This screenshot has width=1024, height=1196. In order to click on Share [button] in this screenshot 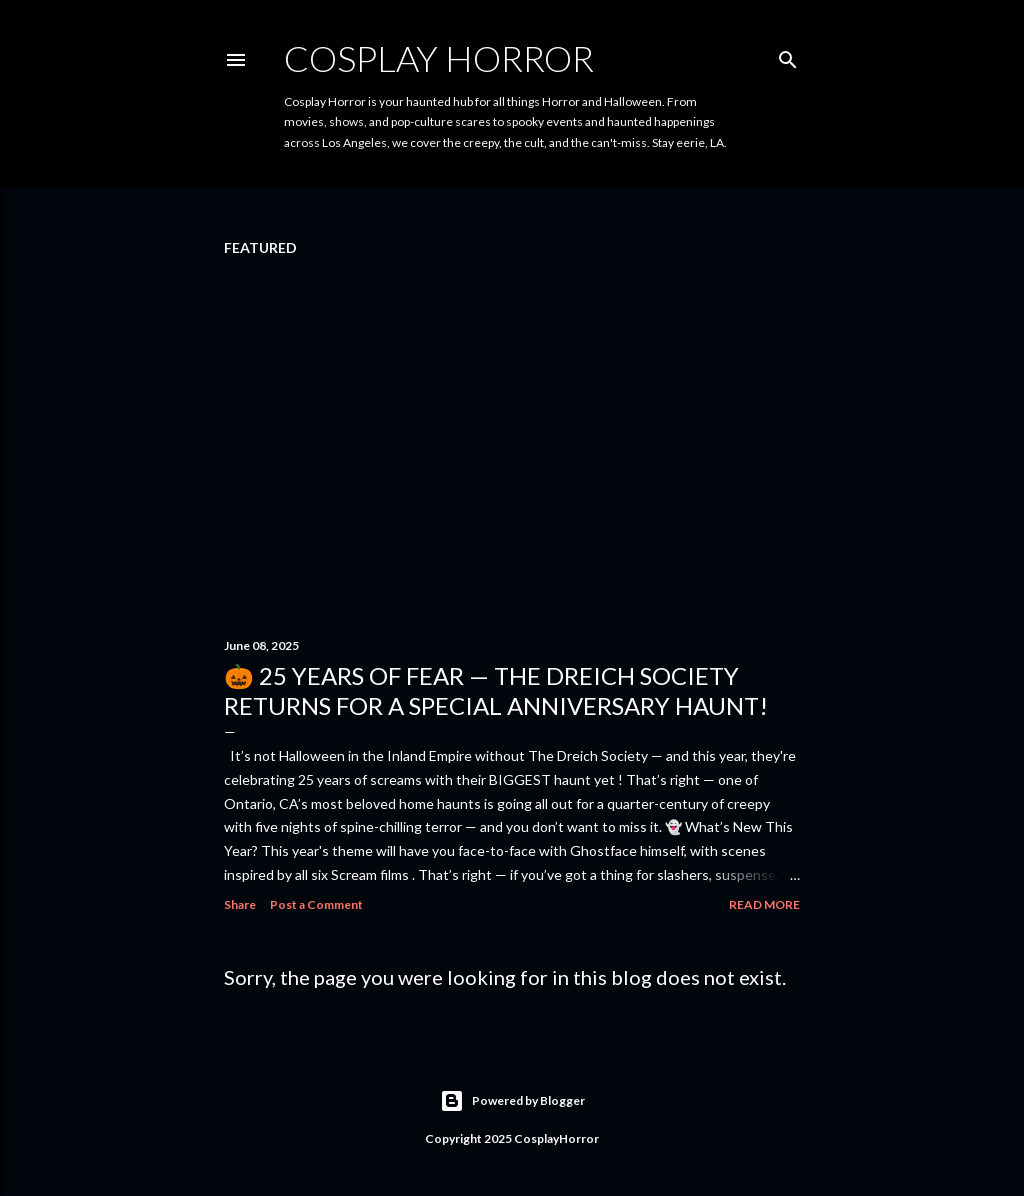, I will do `click(240, 904)`.